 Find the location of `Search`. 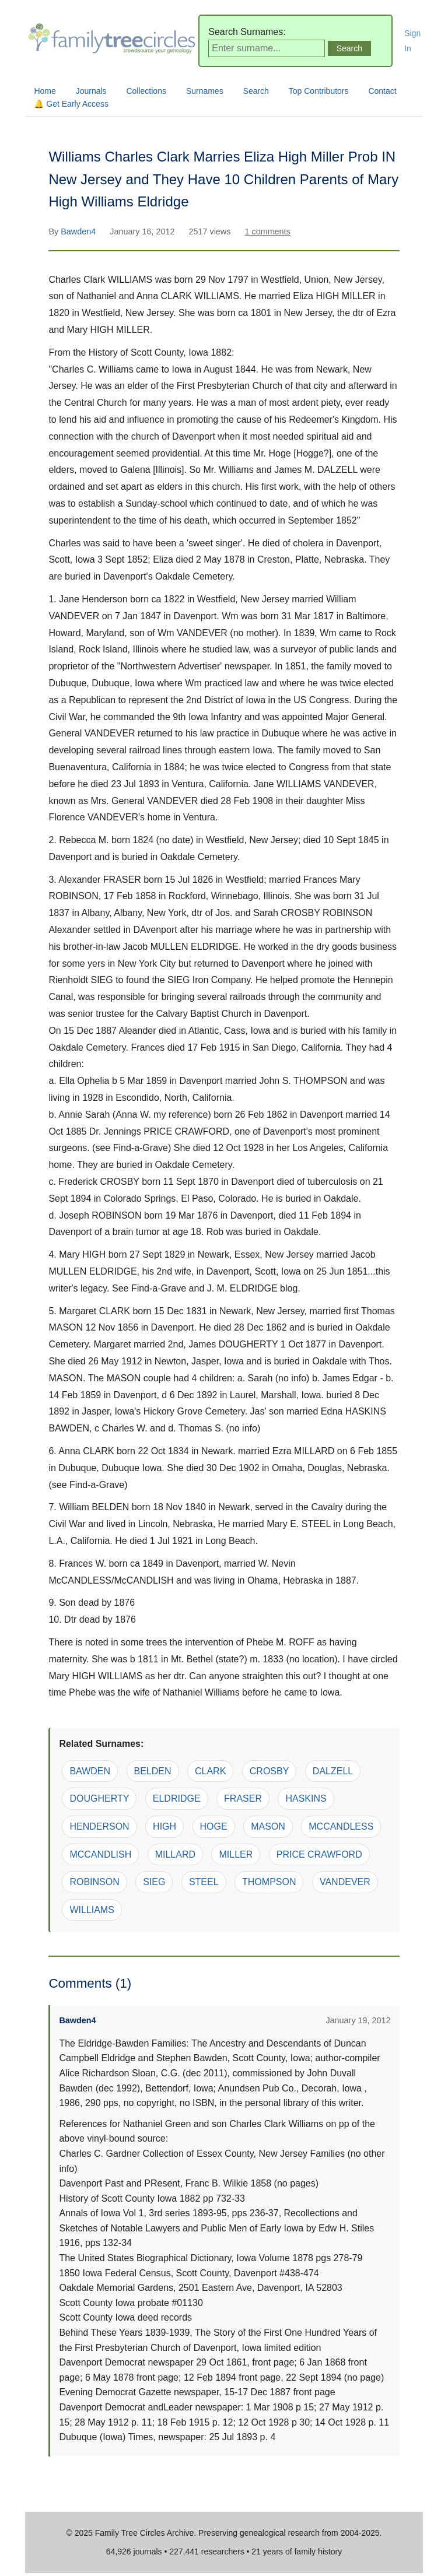

Search is located at coordinates (256, 91).